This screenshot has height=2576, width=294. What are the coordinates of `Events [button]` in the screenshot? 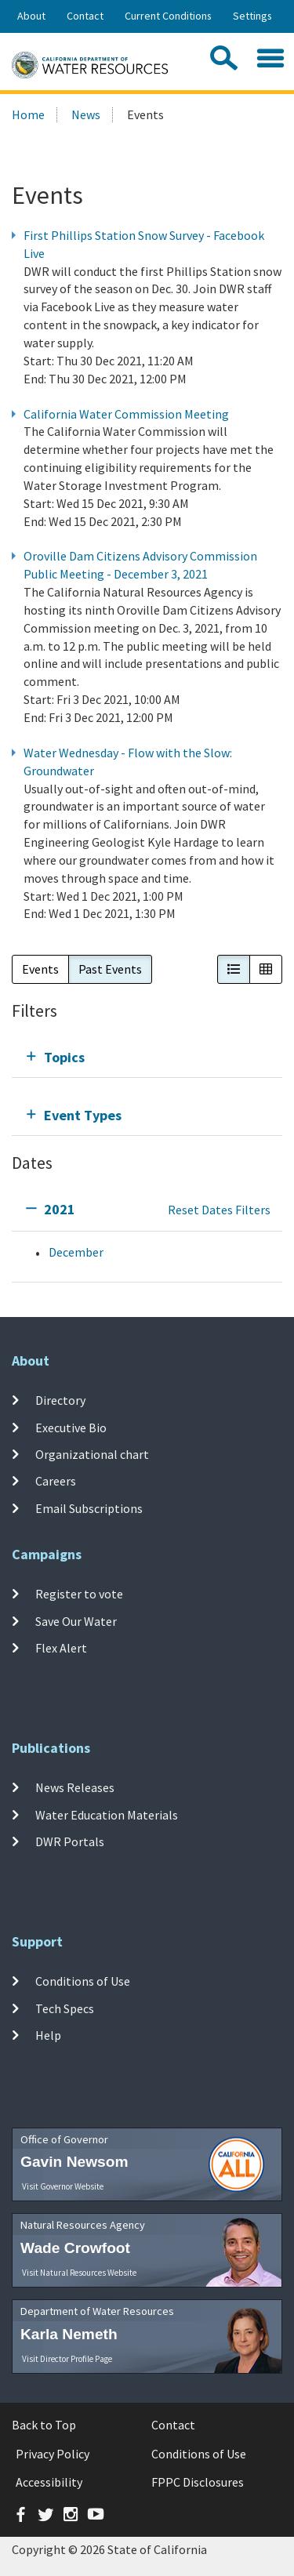 It's located at (40, 969).